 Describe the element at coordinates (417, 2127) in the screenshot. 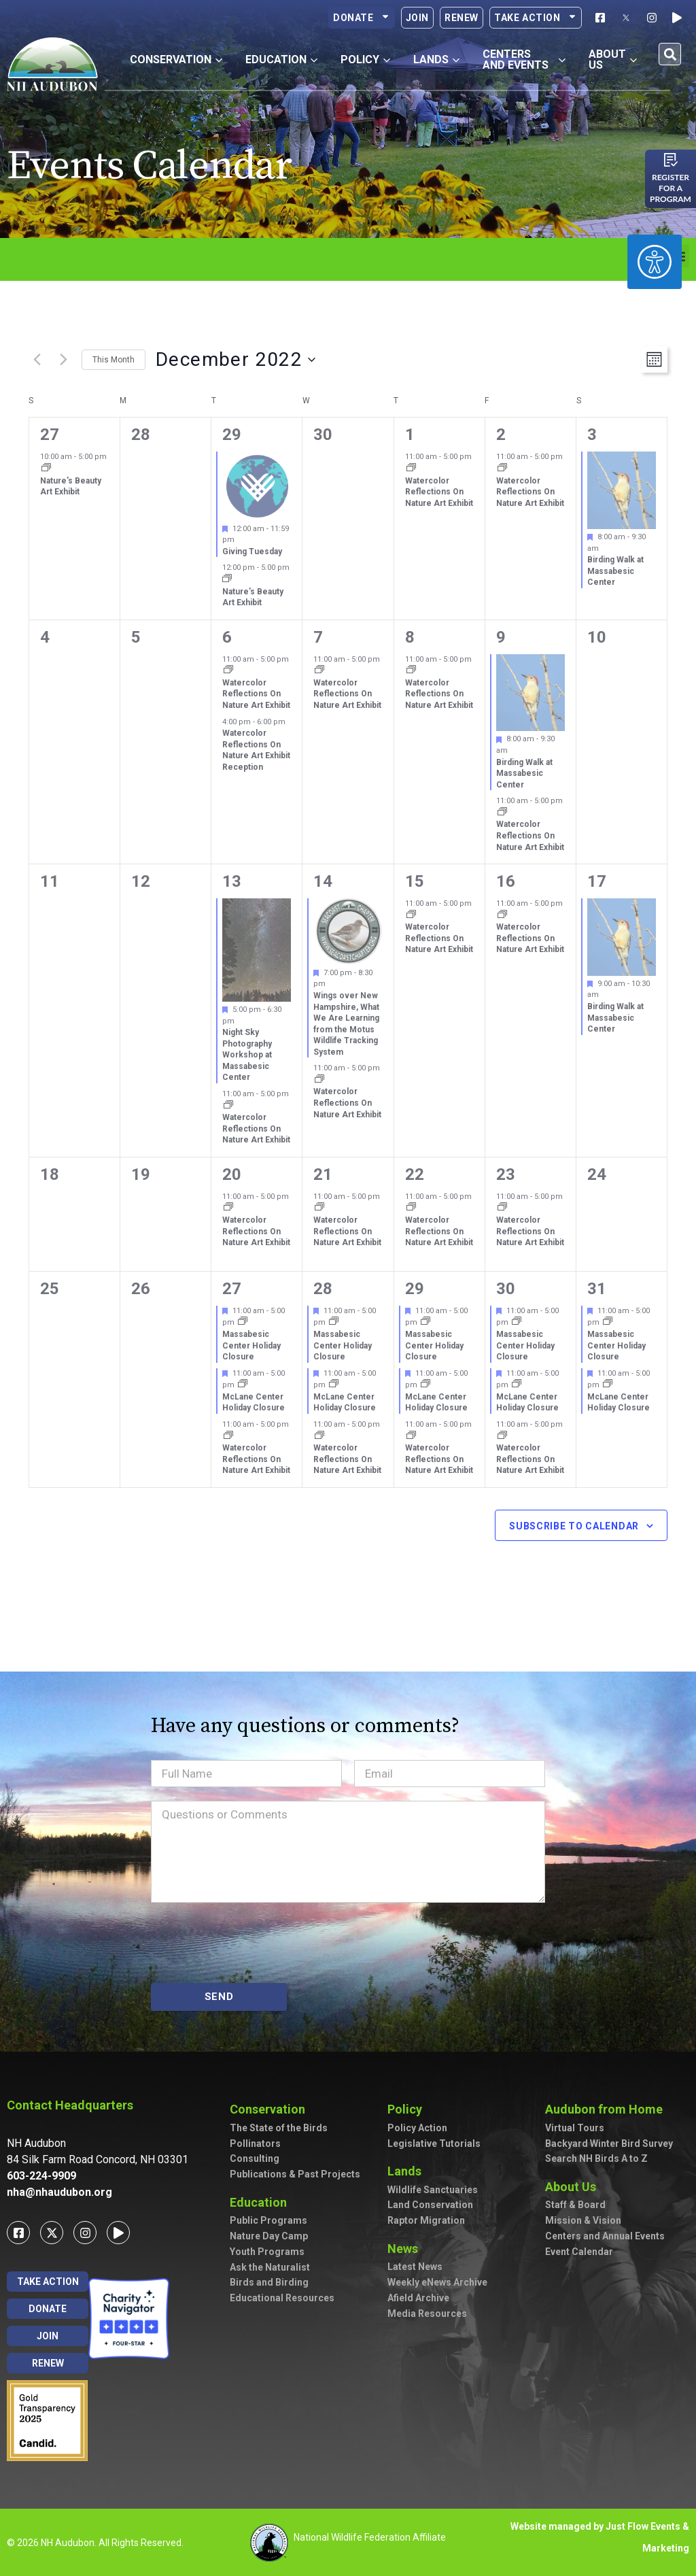

I see `Policy Action` at that location.